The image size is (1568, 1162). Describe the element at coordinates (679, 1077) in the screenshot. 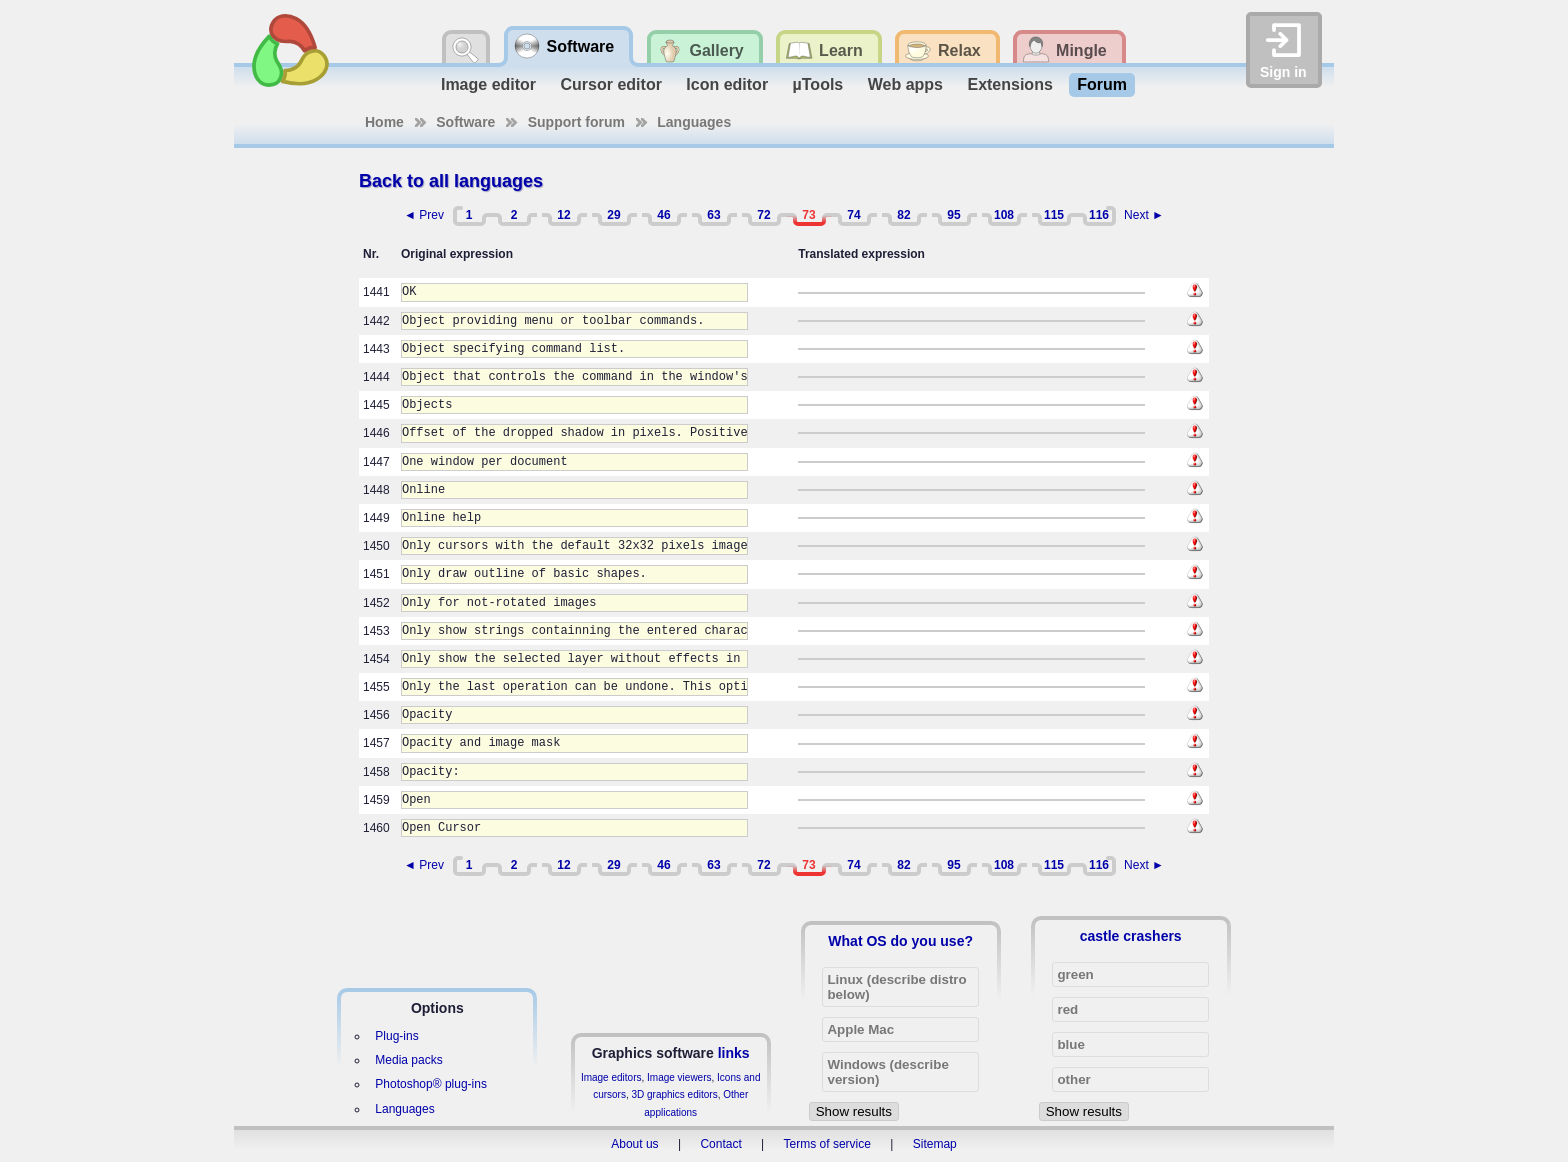

I see `Image viewers` at that location.